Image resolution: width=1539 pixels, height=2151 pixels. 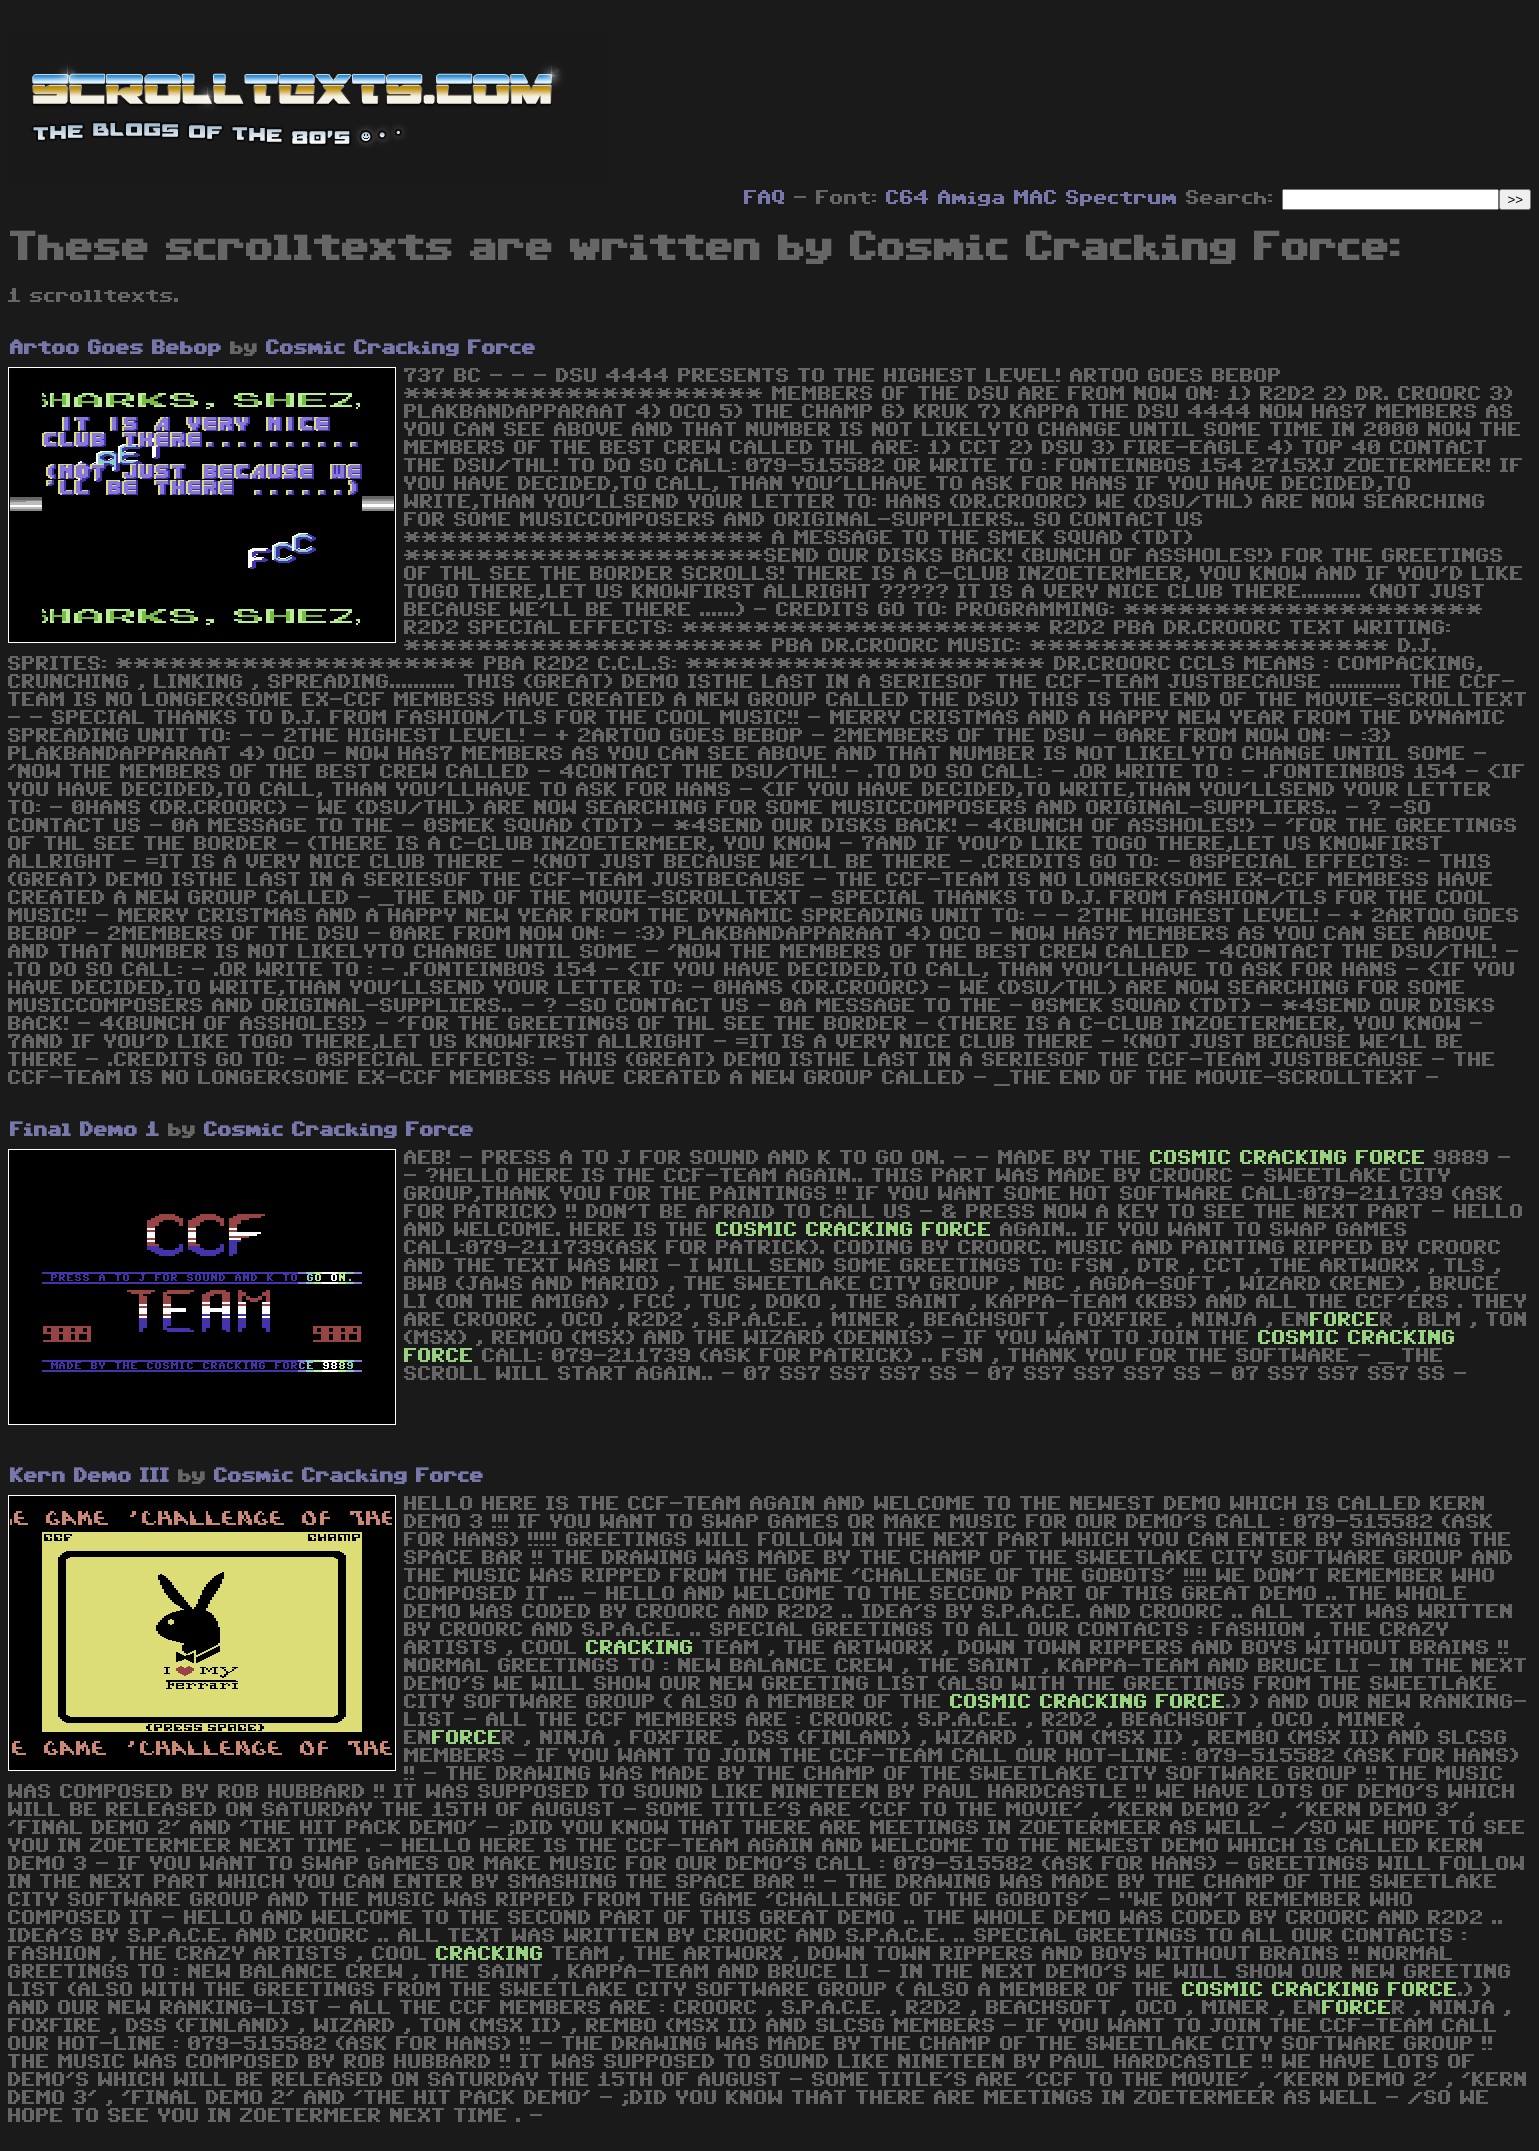 I want to click on Kern Demo III, so click(x=90, y=1476).